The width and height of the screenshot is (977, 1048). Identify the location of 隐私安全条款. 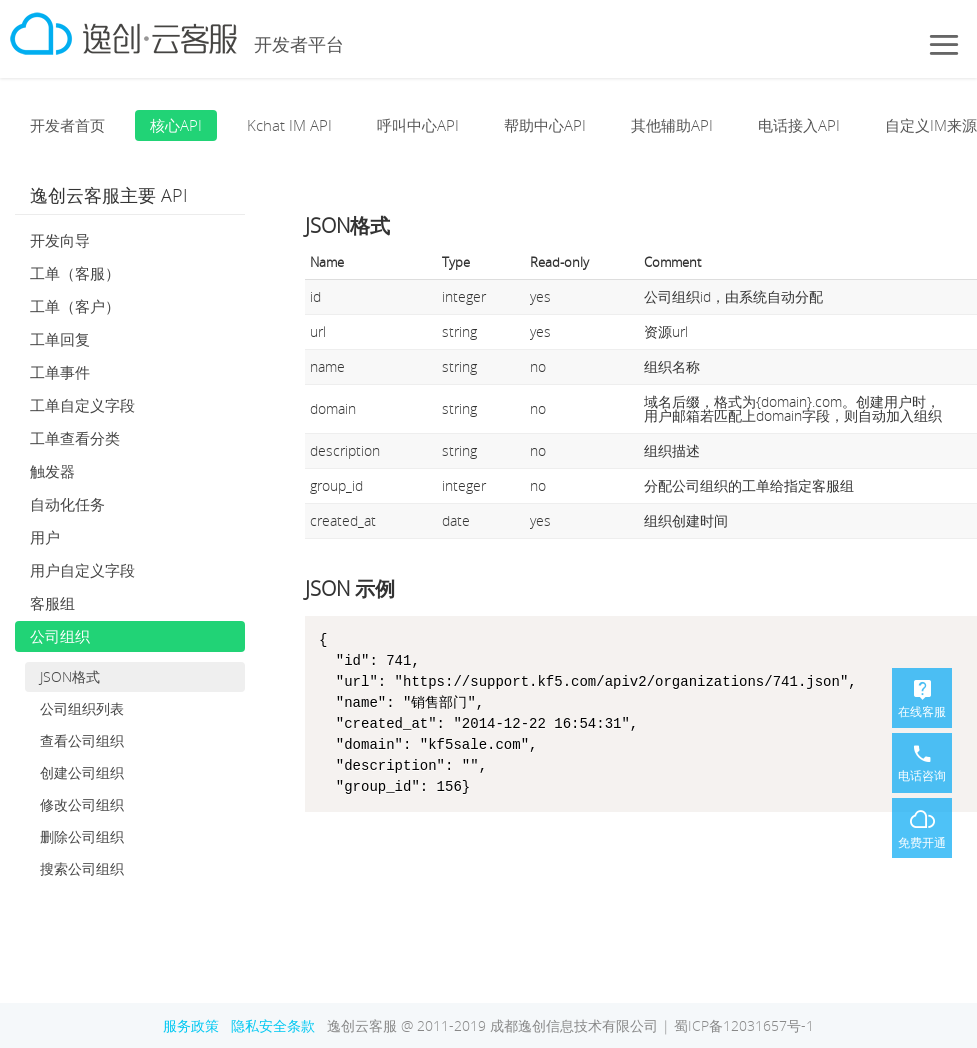
(273, 1025).